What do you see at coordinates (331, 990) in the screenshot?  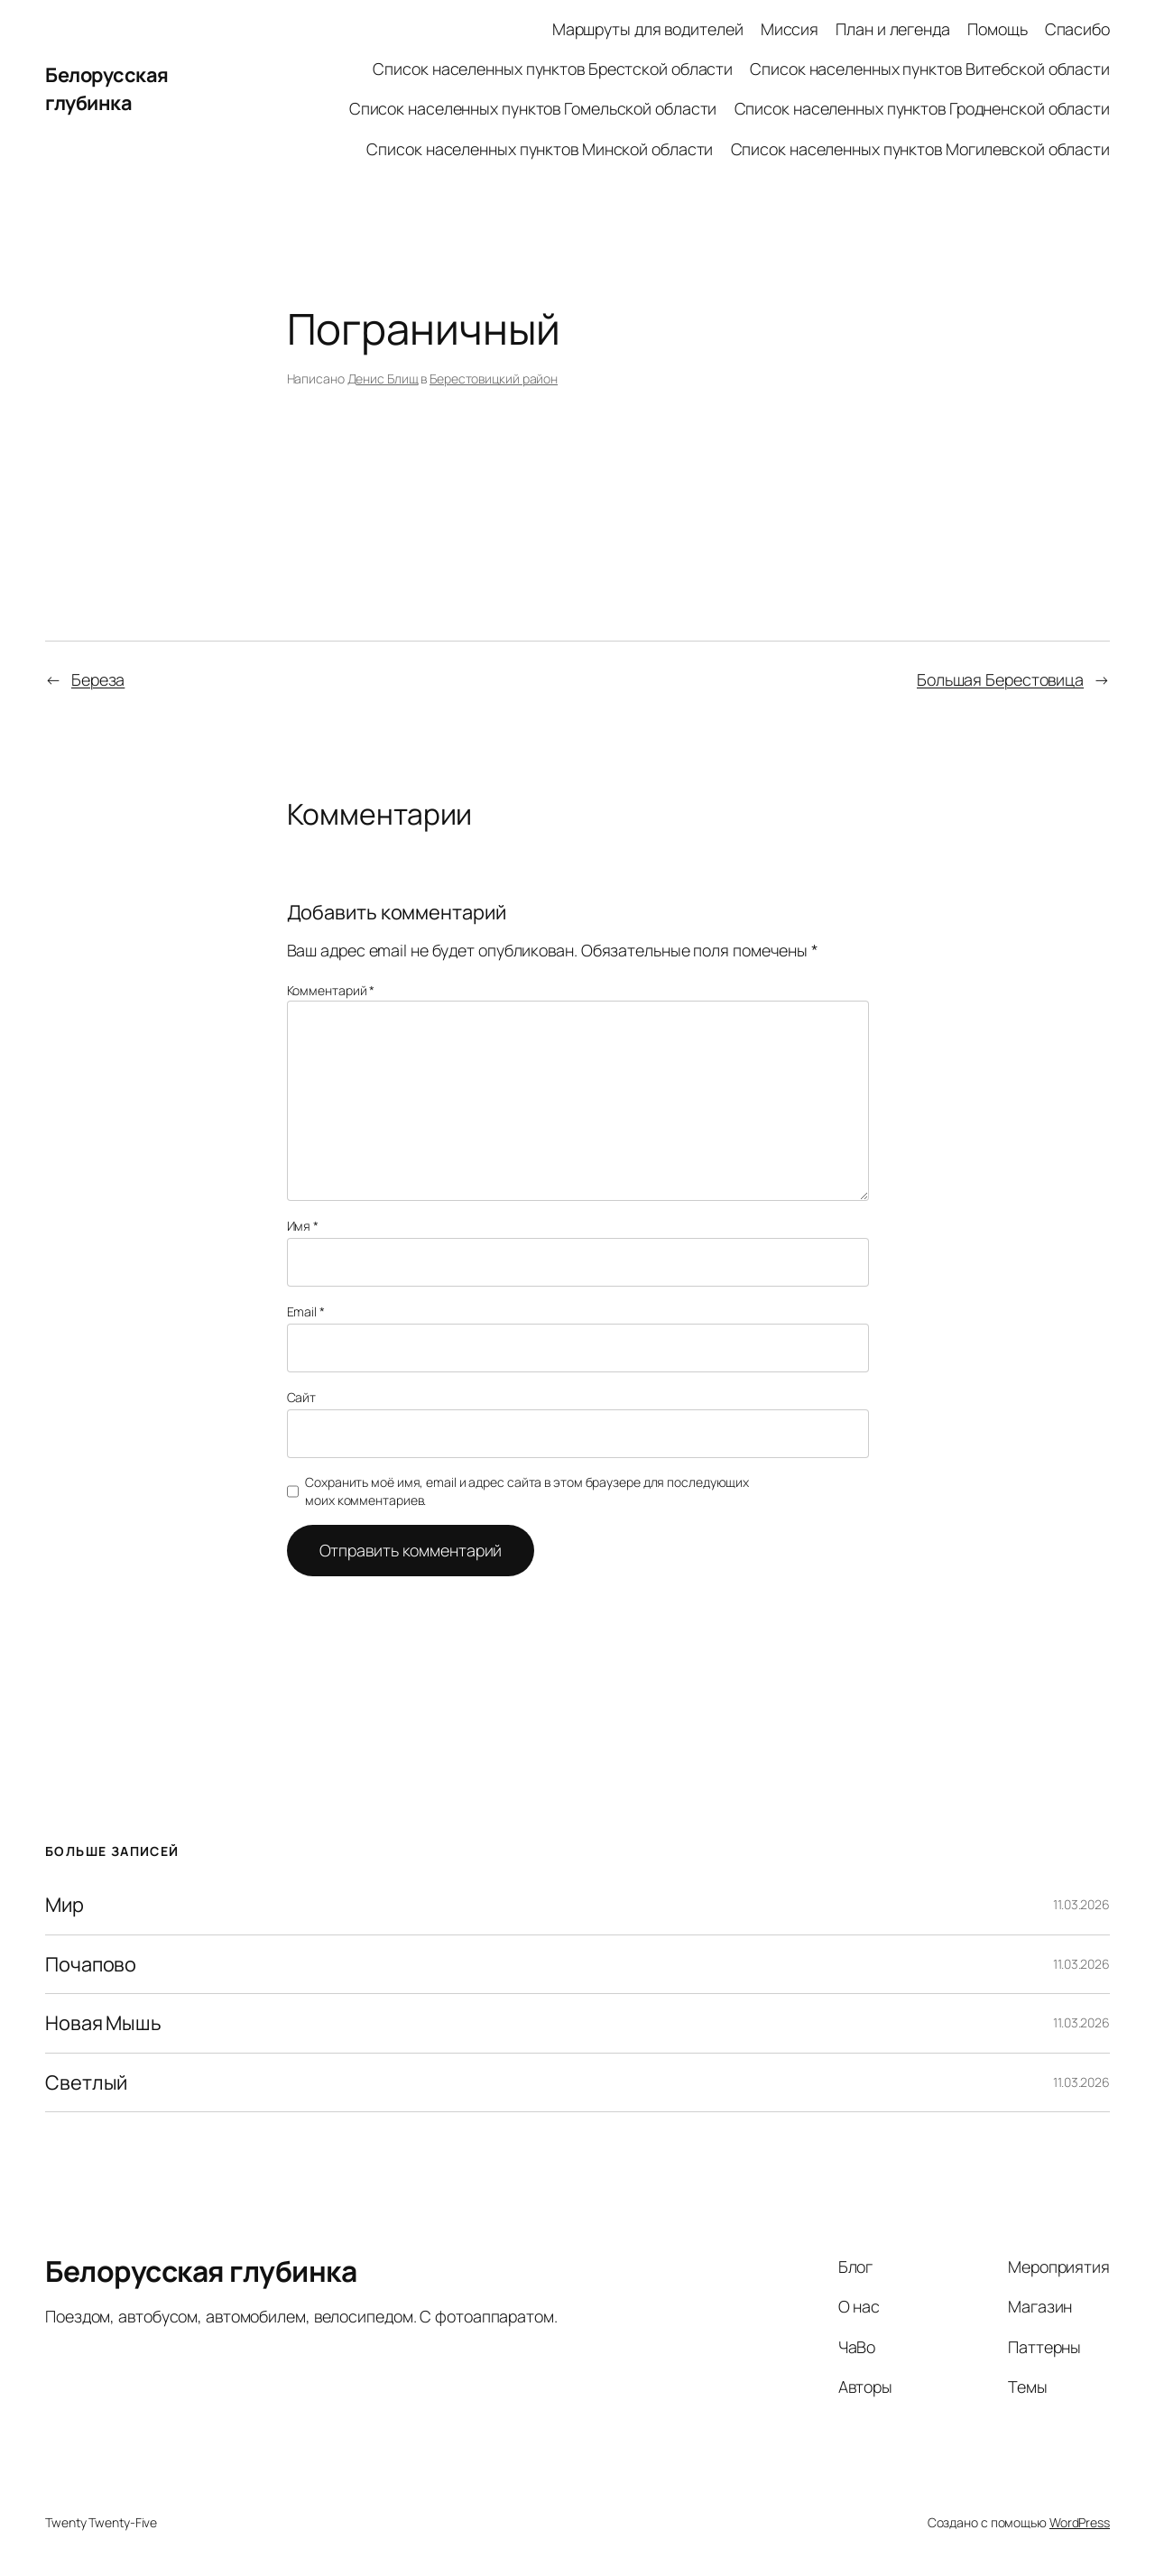 I see `Комментарий` at bounding box center [331, 990].